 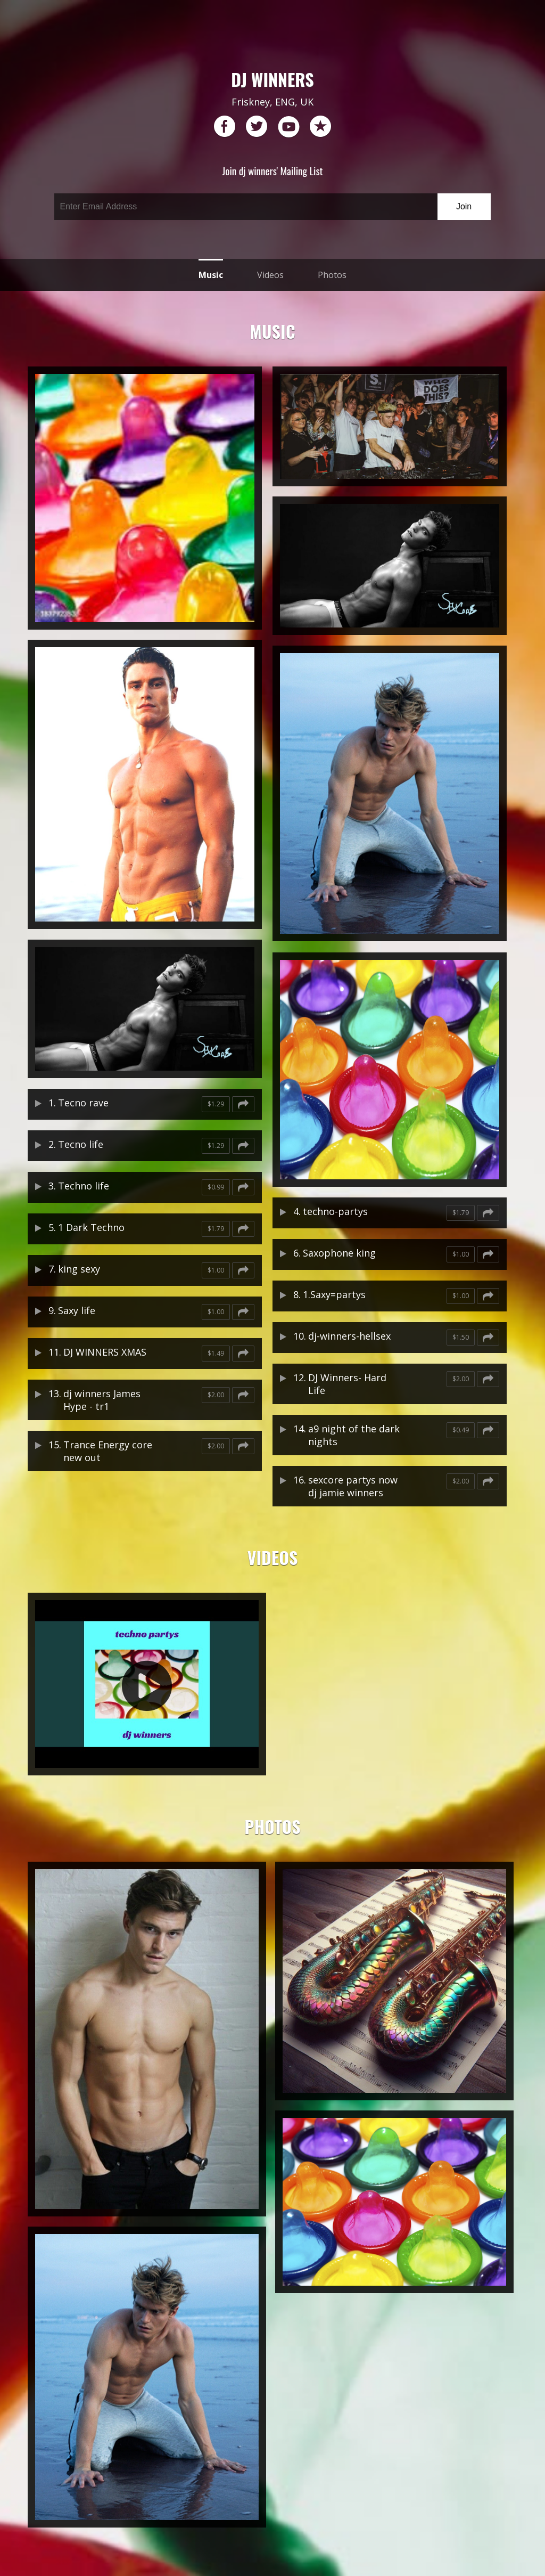 I want to click on DJ Winners- Hard Life, so click(x=347, y=1384).